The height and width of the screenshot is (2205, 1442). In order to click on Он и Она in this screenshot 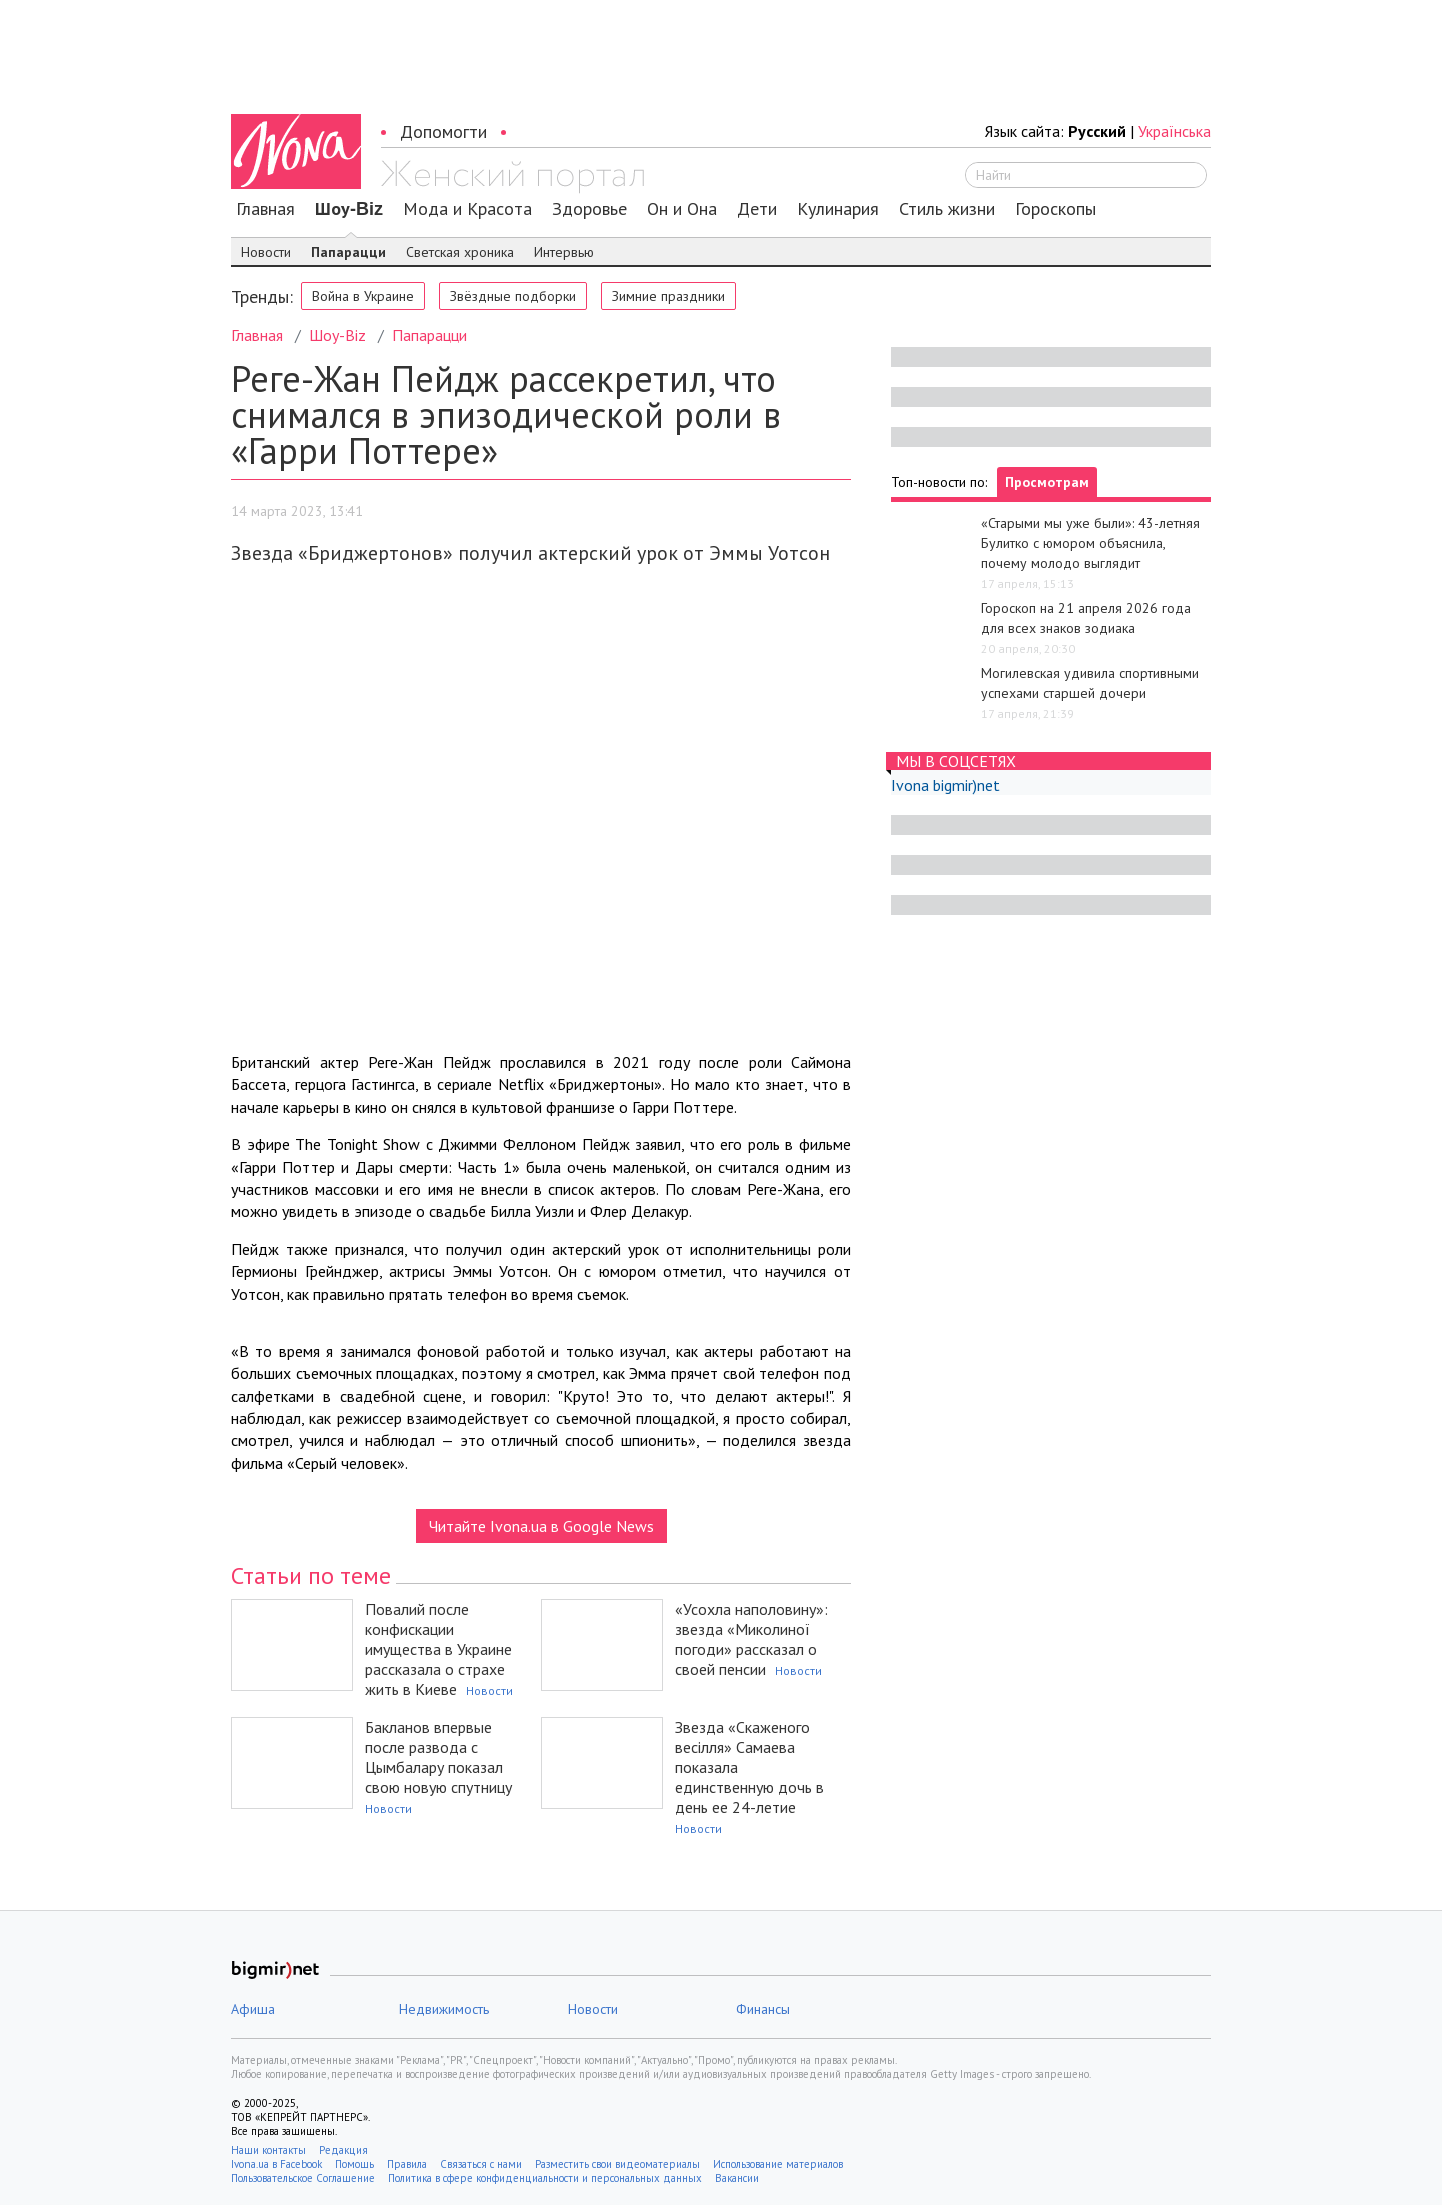, I will do `click(682, 209)`.